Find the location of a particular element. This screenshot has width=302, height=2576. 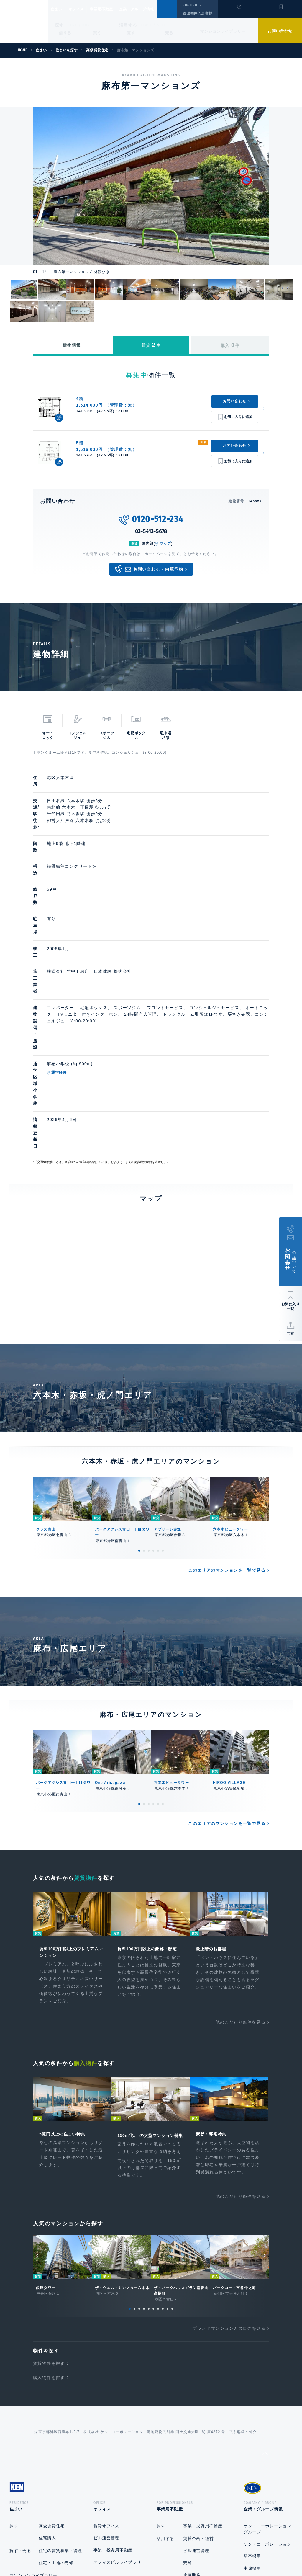

企画開発 is located at coordinates (192, 2423).